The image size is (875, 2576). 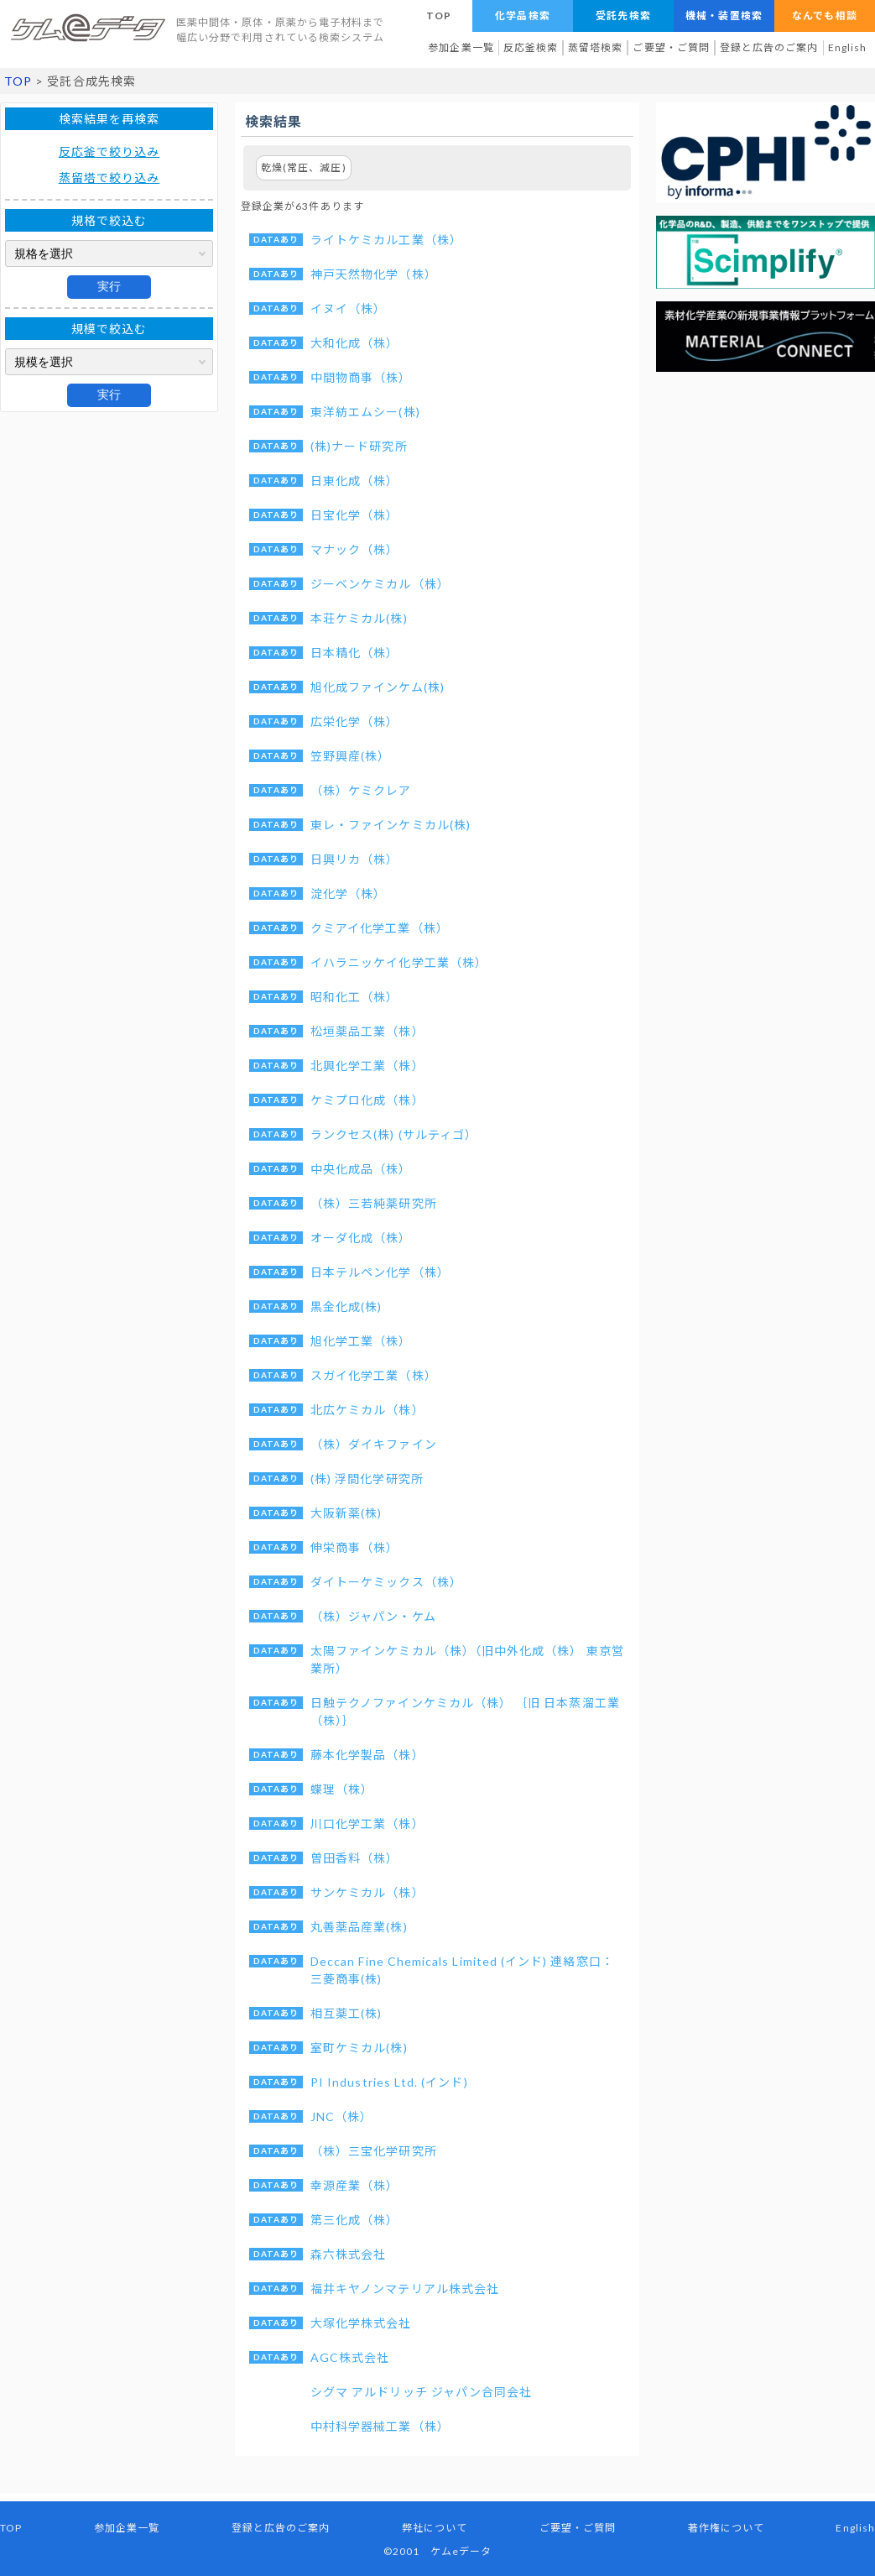 What do you see at coordinates (354, 652) in the screenshot?
I see `日本精化（株）` at bounding box center [354, 652].